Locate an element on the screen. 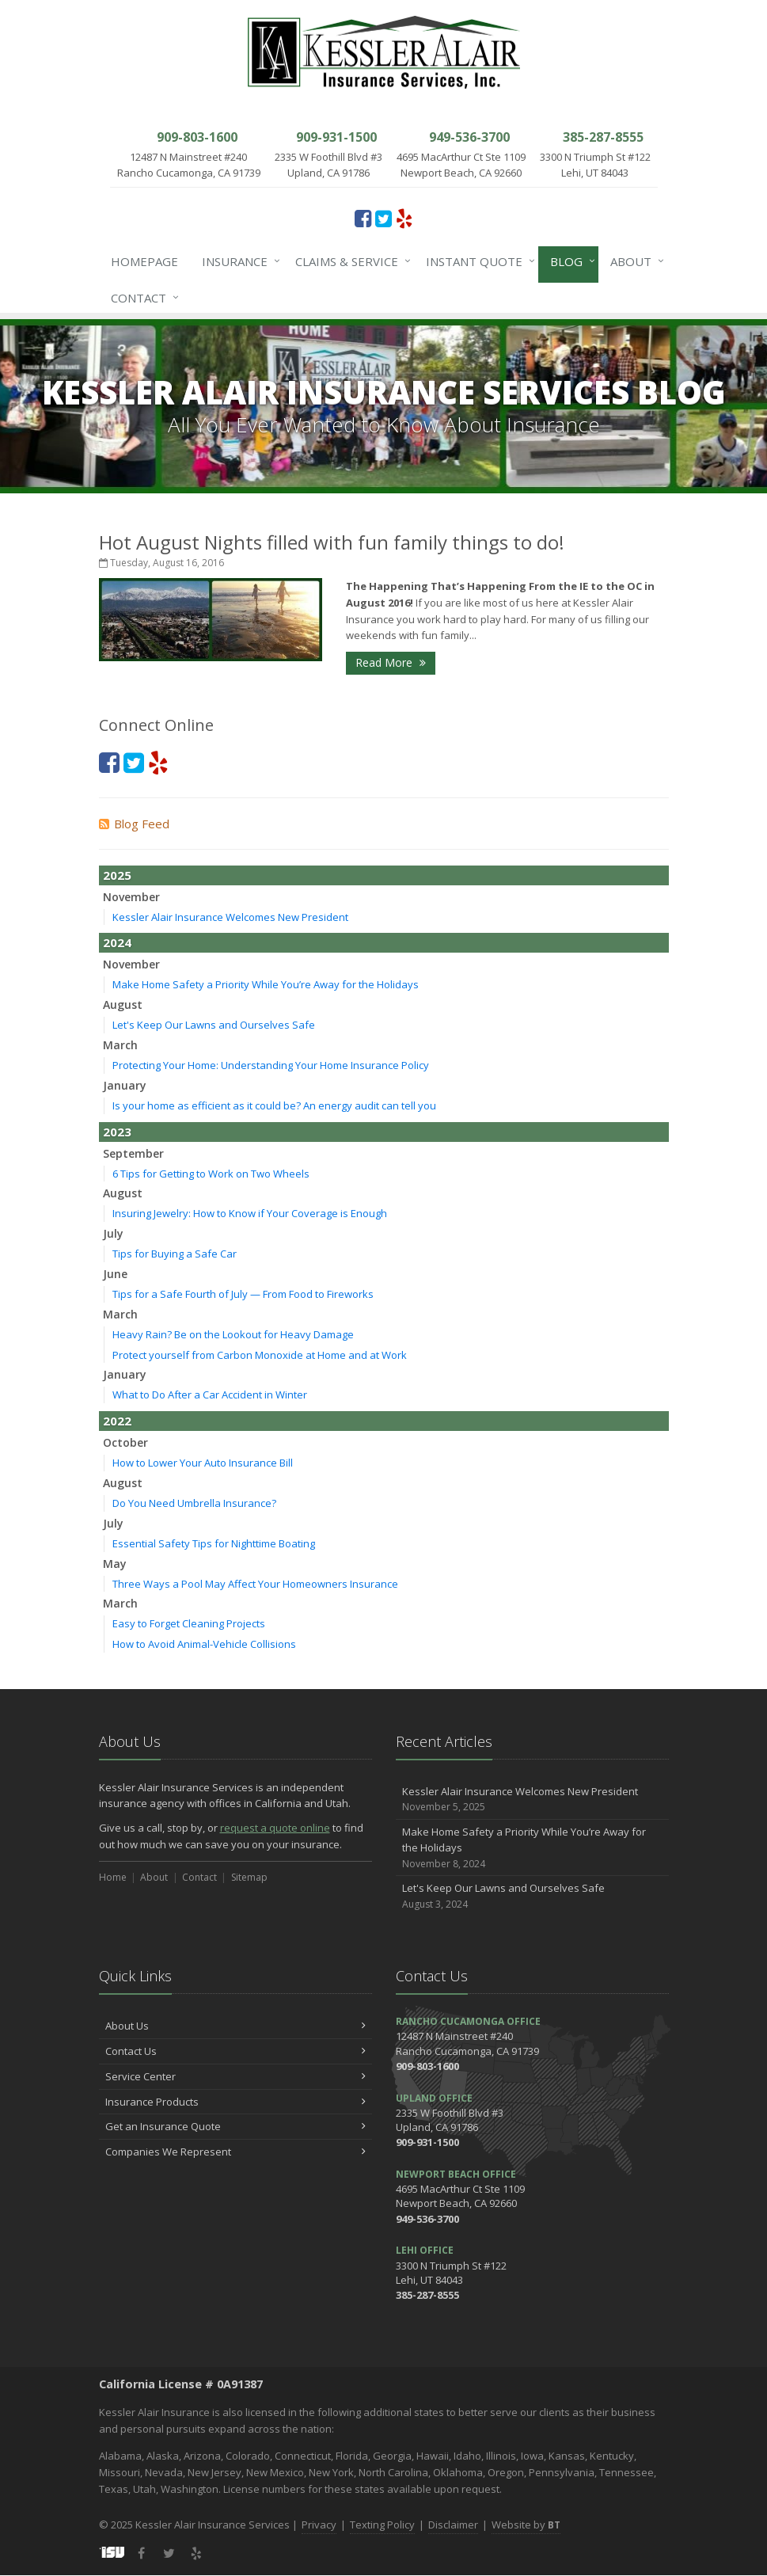 This screenshot has height=2576, width=767. Texting Policy is located at coordinates (382, 2524).